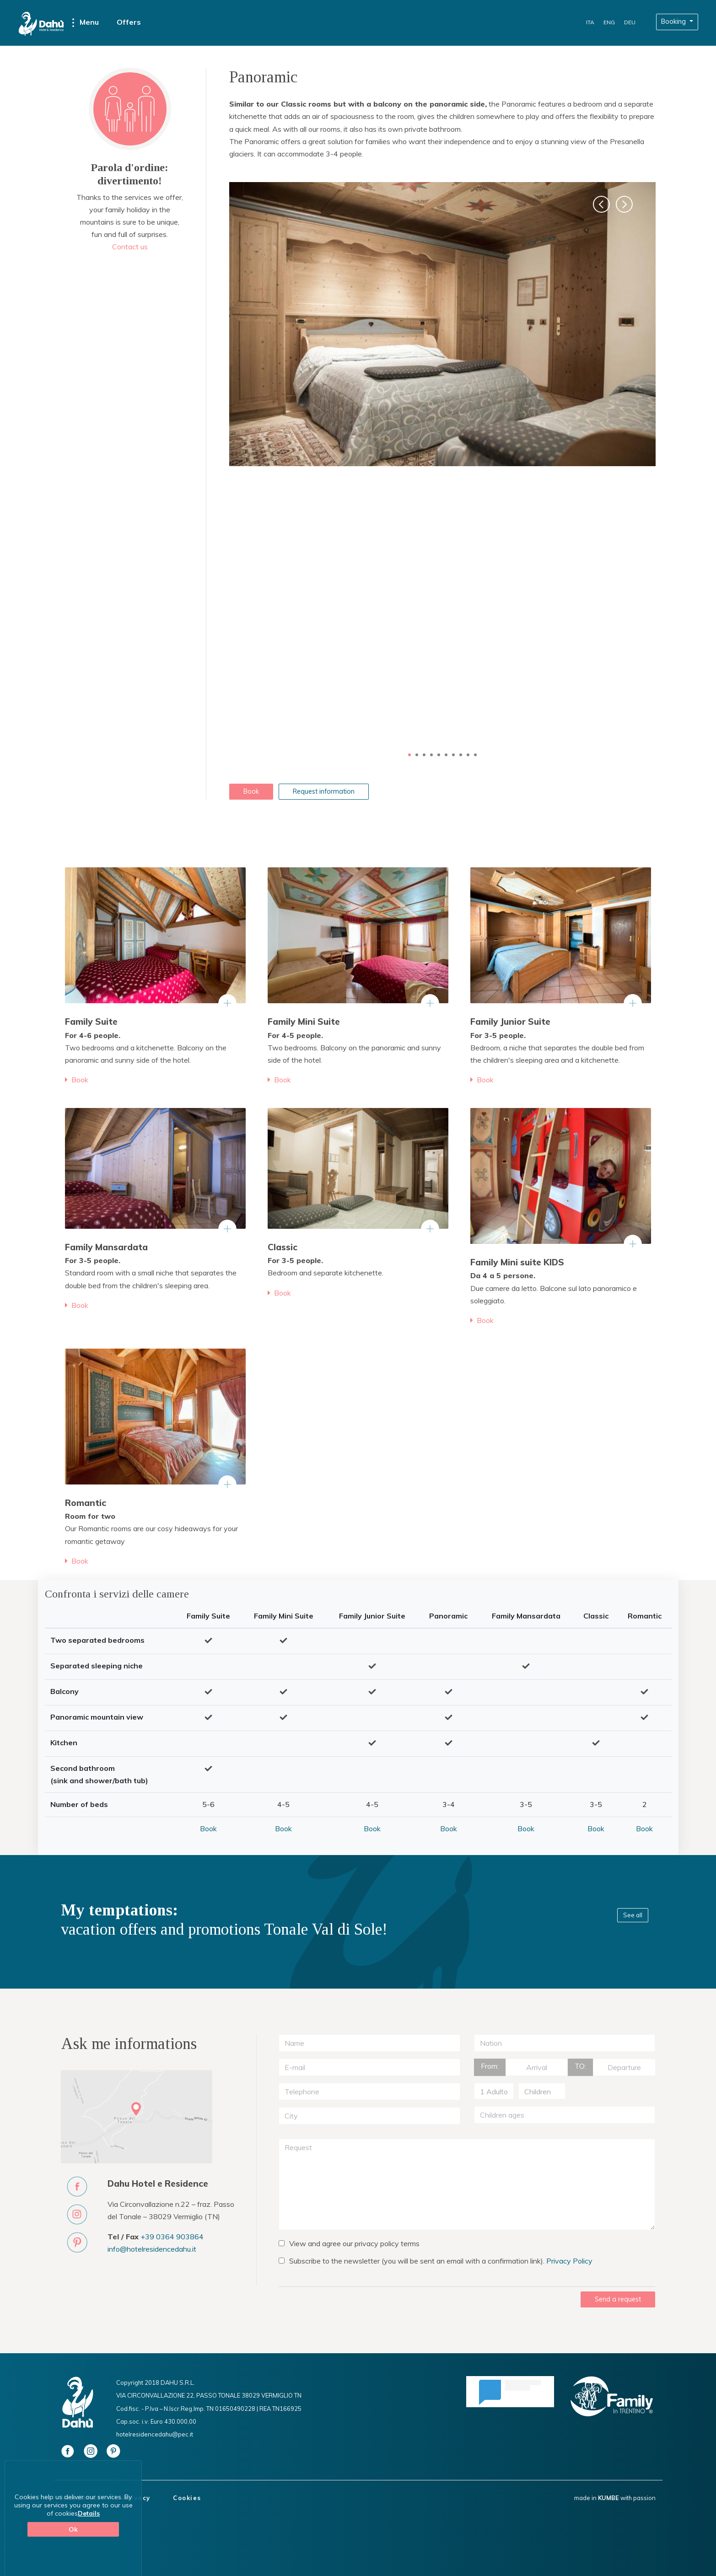 This screenshot has height=2576, width=716. What do you see at coordinates (453, 754) in the screenshot?
I see `7 [button]` at bounding box center [453, 754].